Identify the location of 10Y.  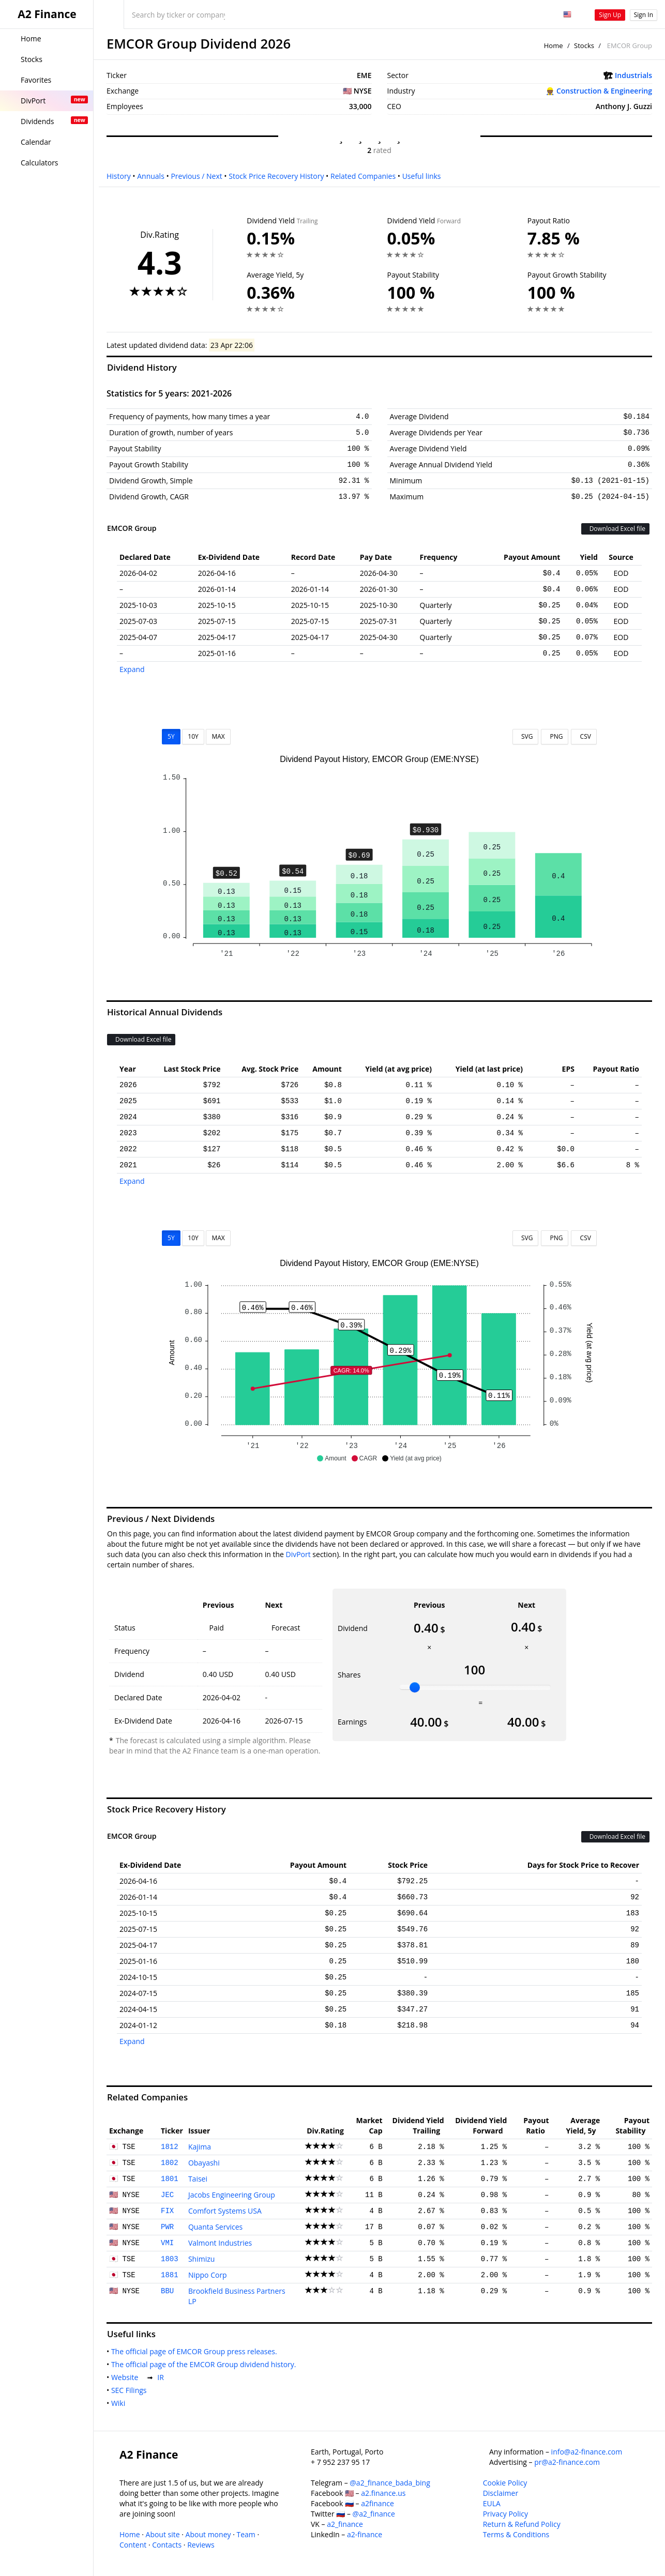
(193, 736).